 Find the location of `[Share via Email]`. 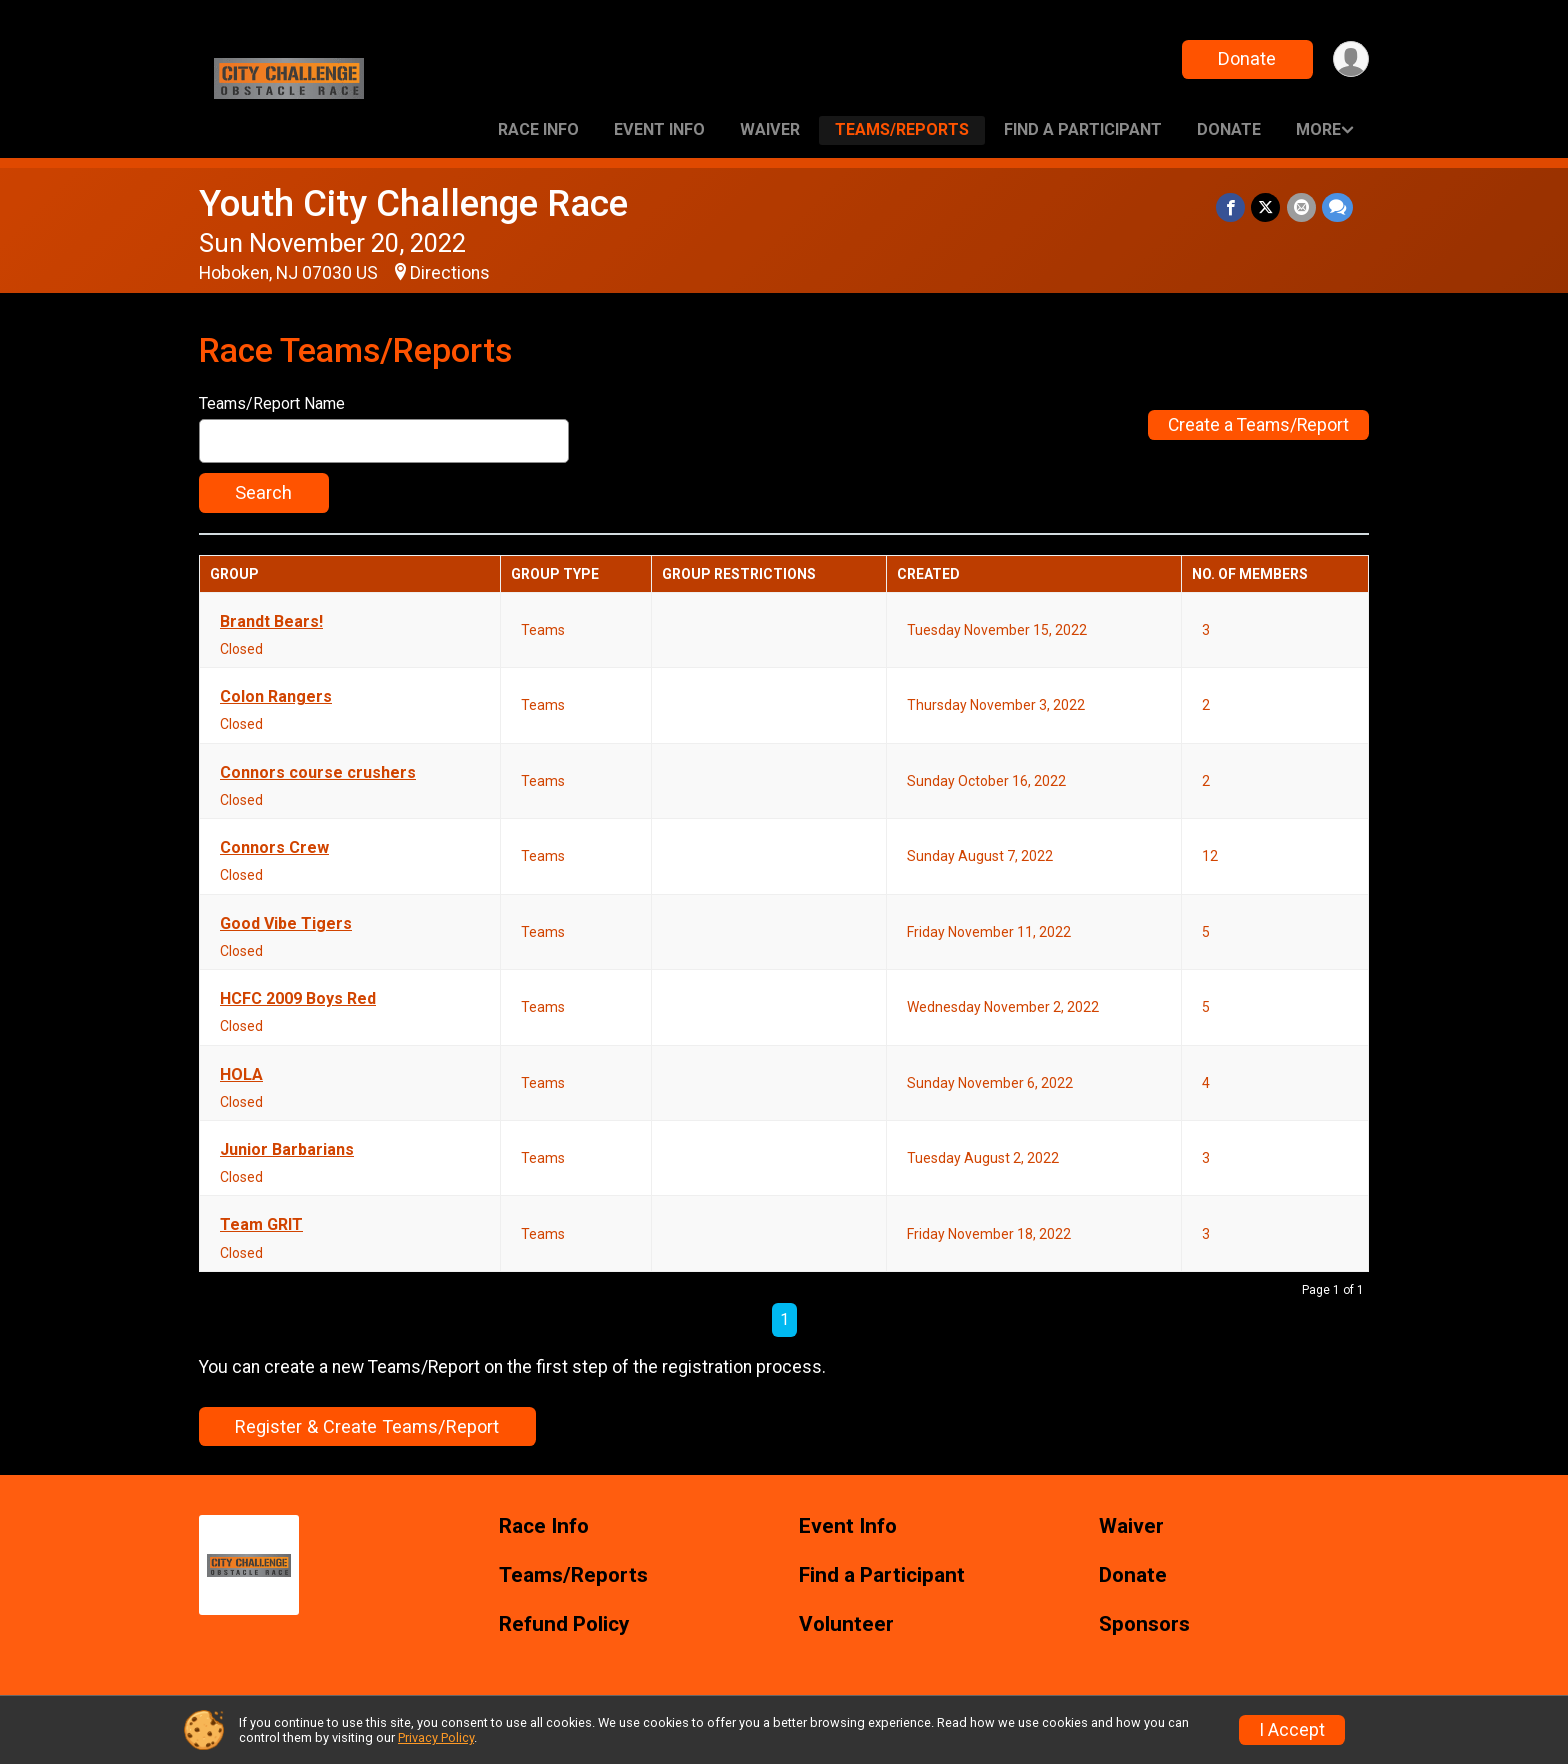

[Share via Email] is located at coordinates (1301, 207).